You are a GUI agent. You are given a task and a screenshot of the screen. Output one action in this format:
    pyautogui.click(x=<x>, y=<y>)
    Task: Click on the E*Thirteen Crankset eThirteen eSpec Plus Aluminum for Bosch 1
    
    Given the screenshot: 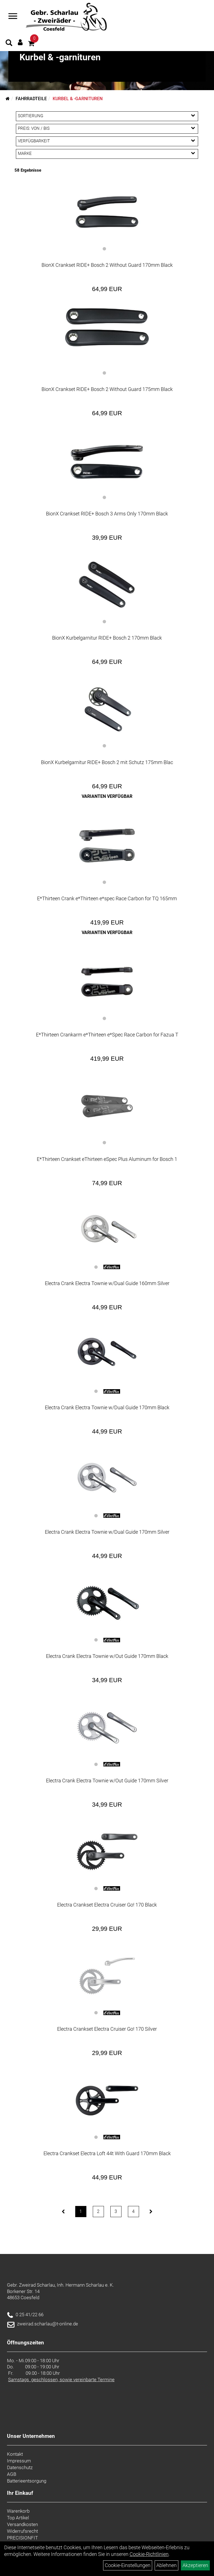 What is the action you would take?
    pyautogui.click(x=107, y=1159)
    